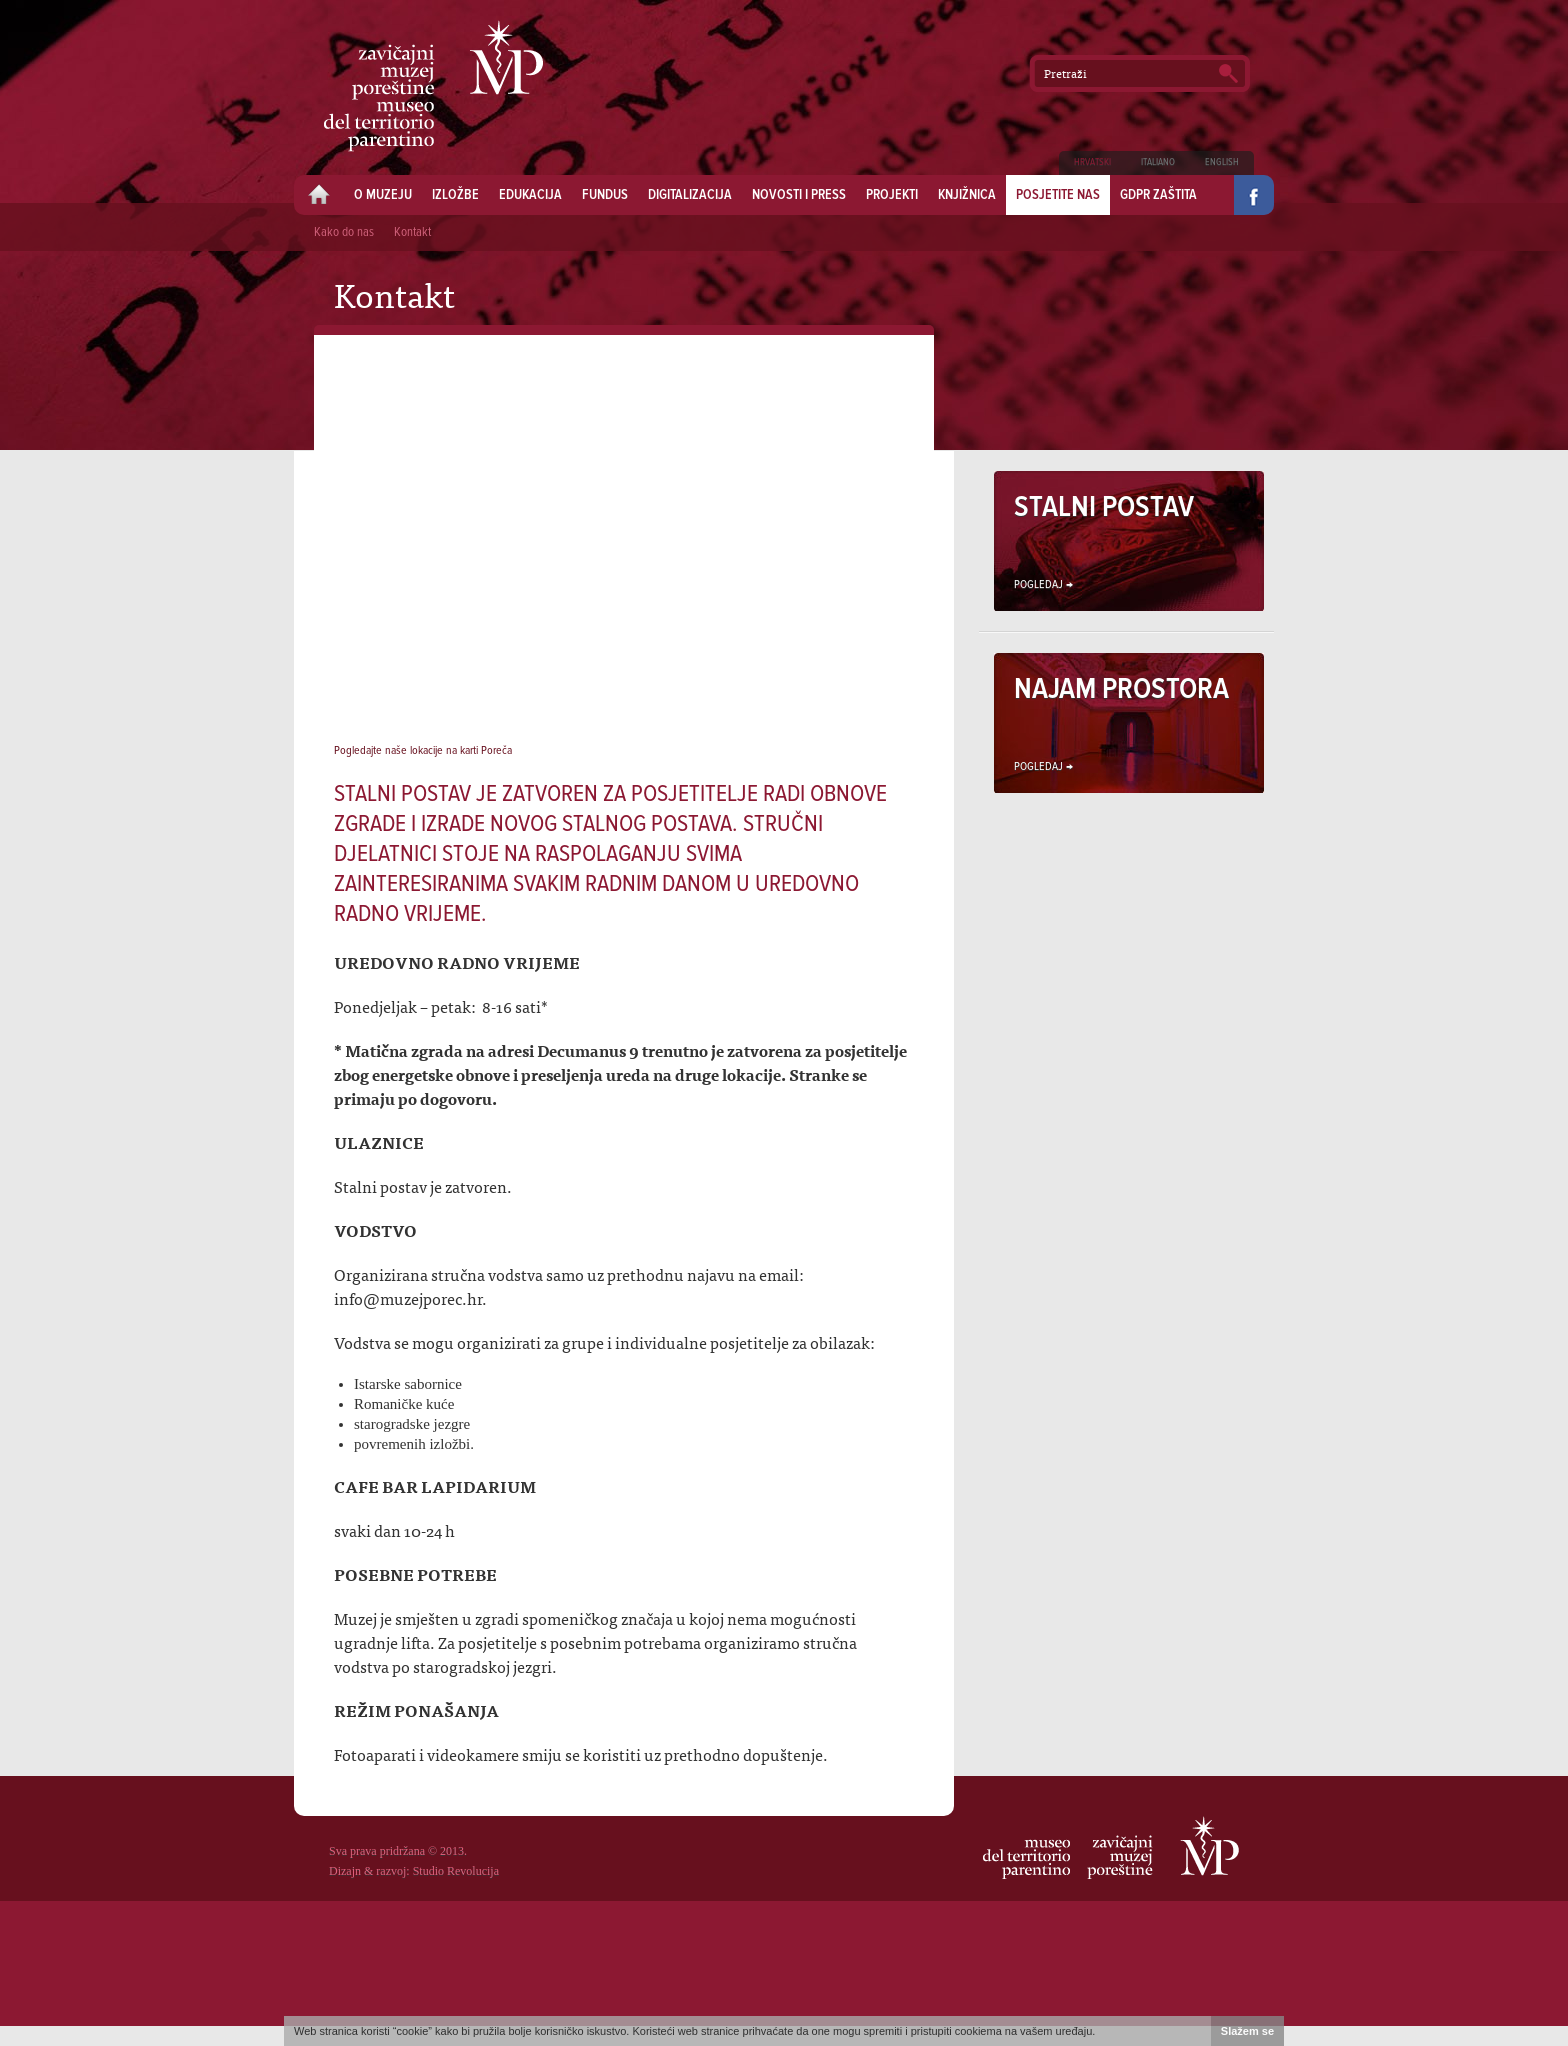  I want to click on GDPR zaštita, so click(1158, 195).